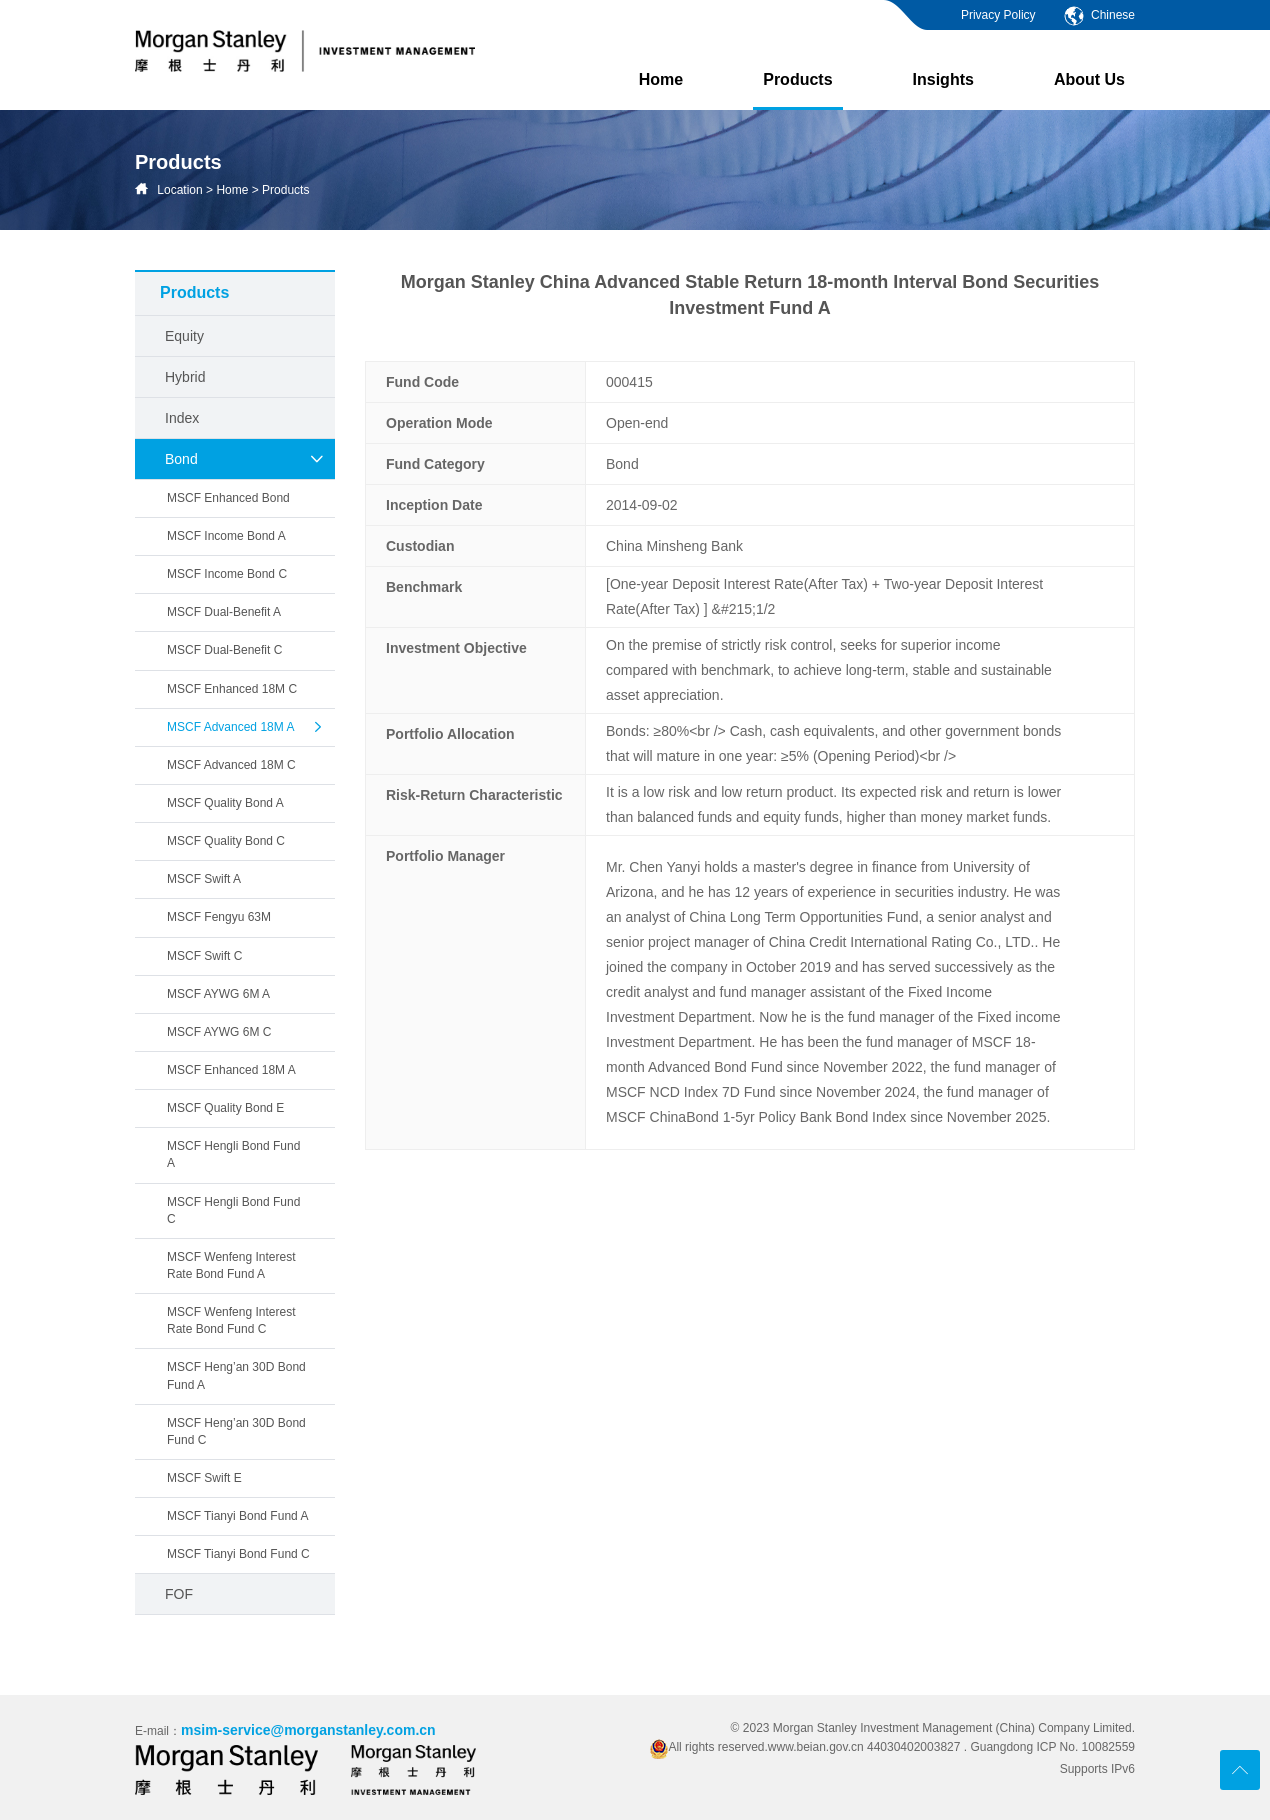  What do you see at coordinates (226, 536) in the screenshot?
I see `MSCF Income Bond A` at bounding box center [226, 536].